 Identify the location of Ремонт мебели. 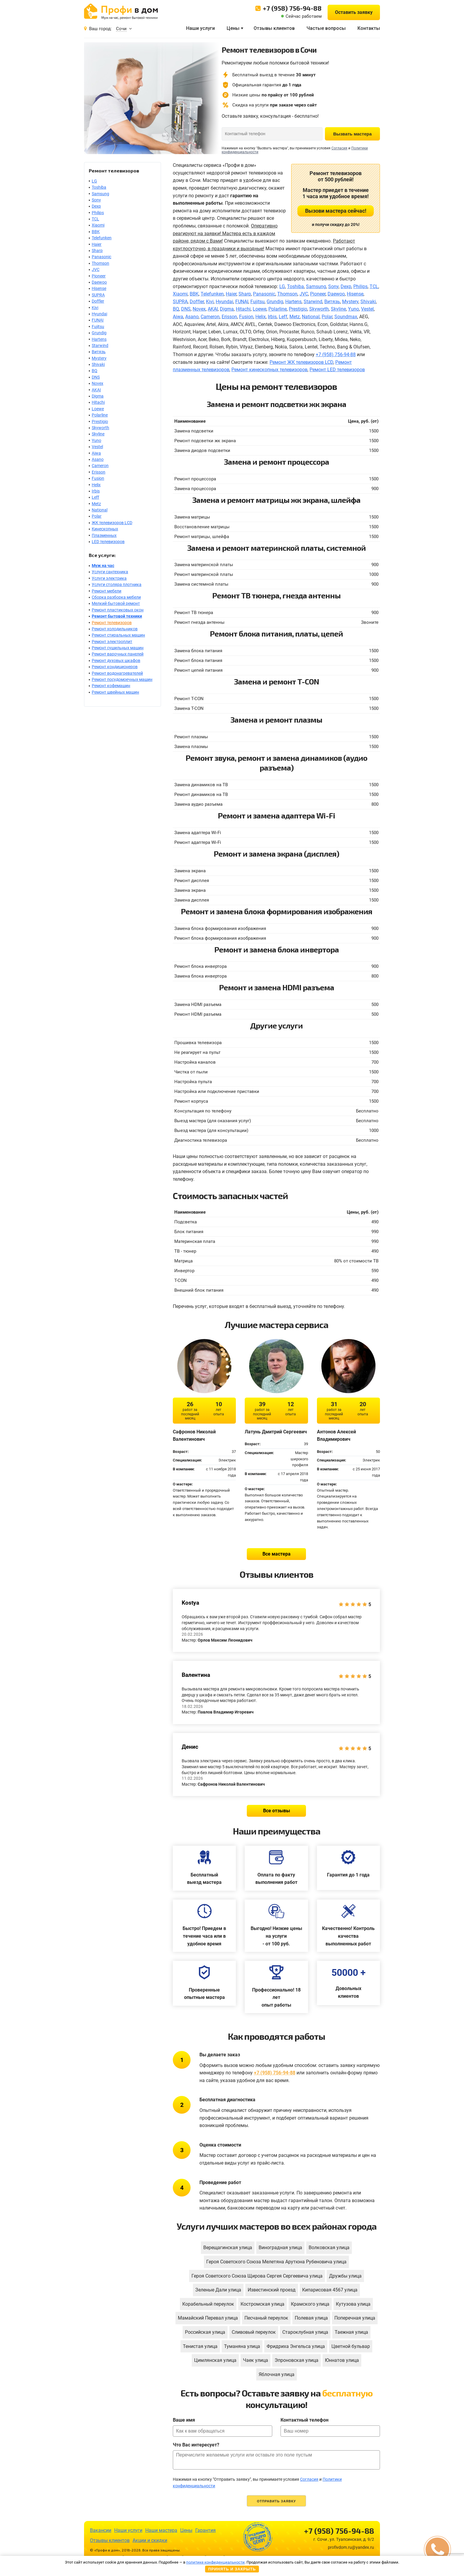
(106, 591).